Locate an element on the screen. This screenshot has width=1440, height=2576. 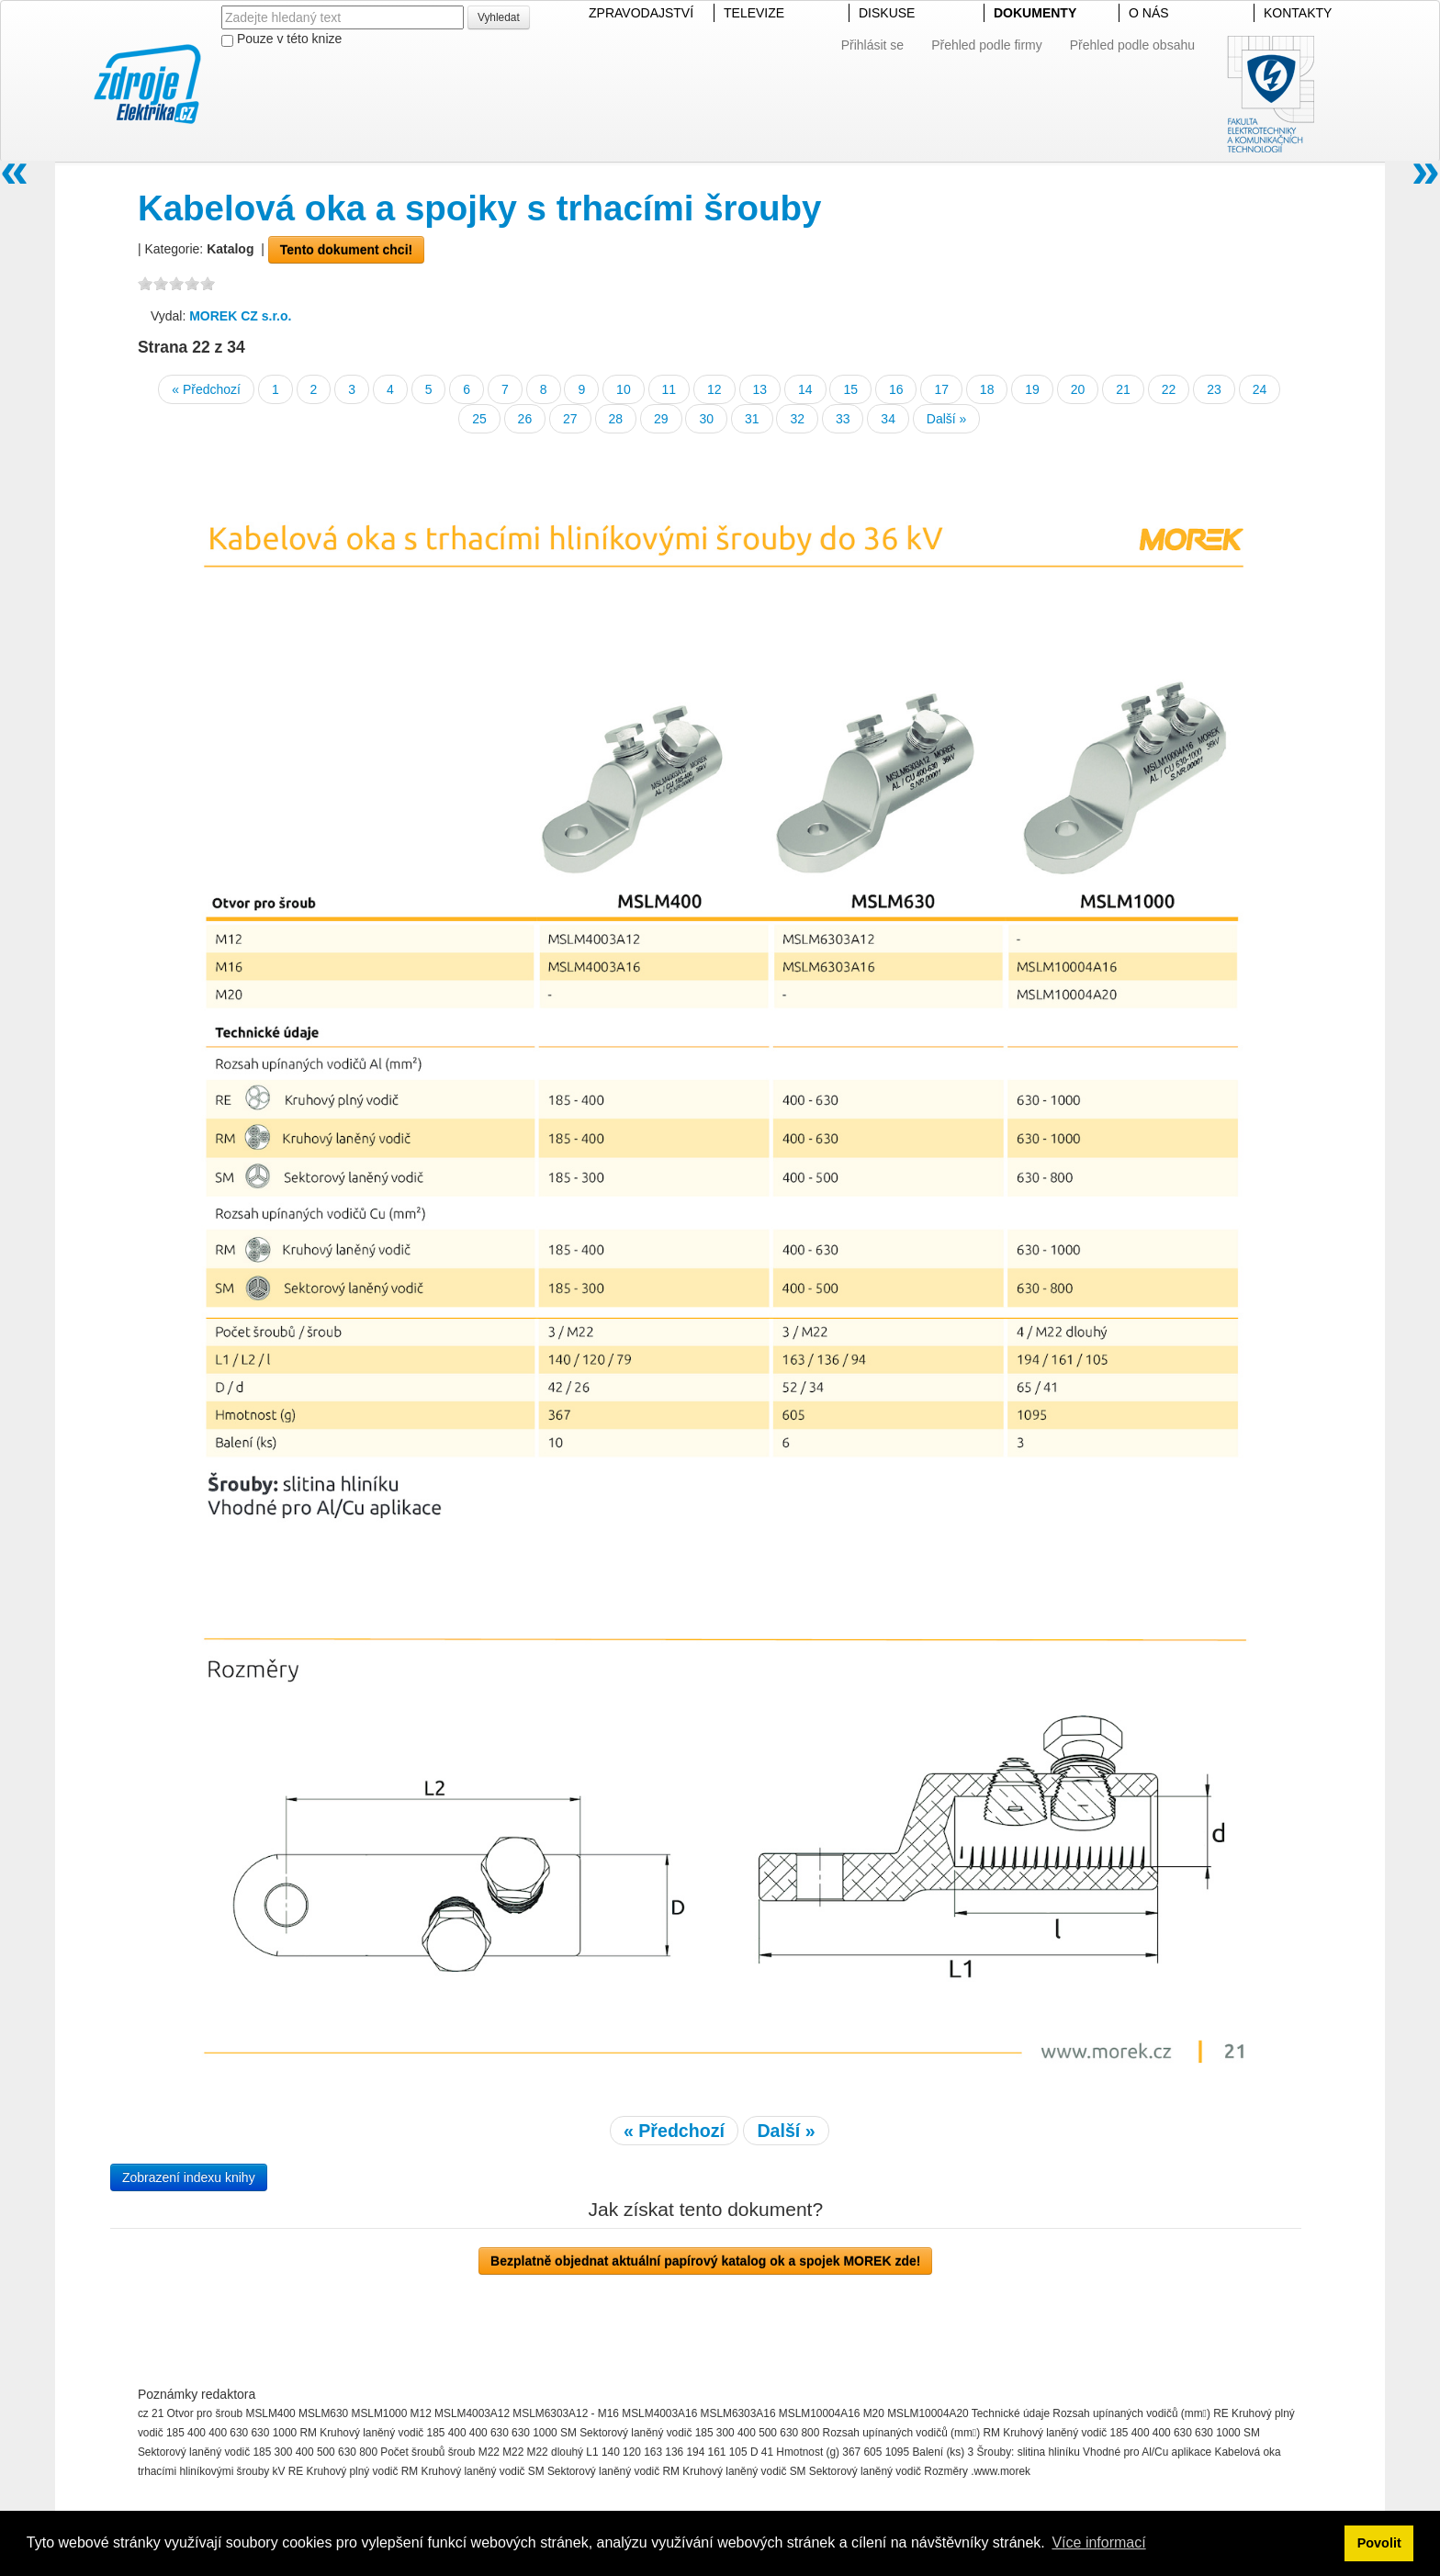
32 is located at coordinates (797, 418).